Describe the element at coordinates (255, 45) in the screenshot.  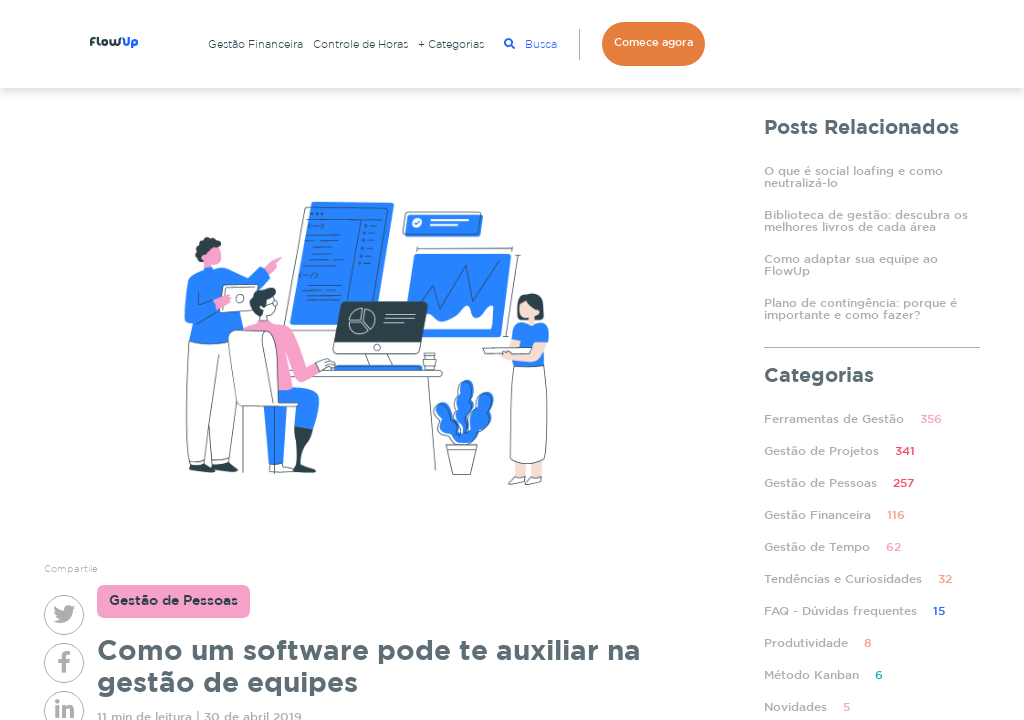
I see `Gestão Financeira` at that location.